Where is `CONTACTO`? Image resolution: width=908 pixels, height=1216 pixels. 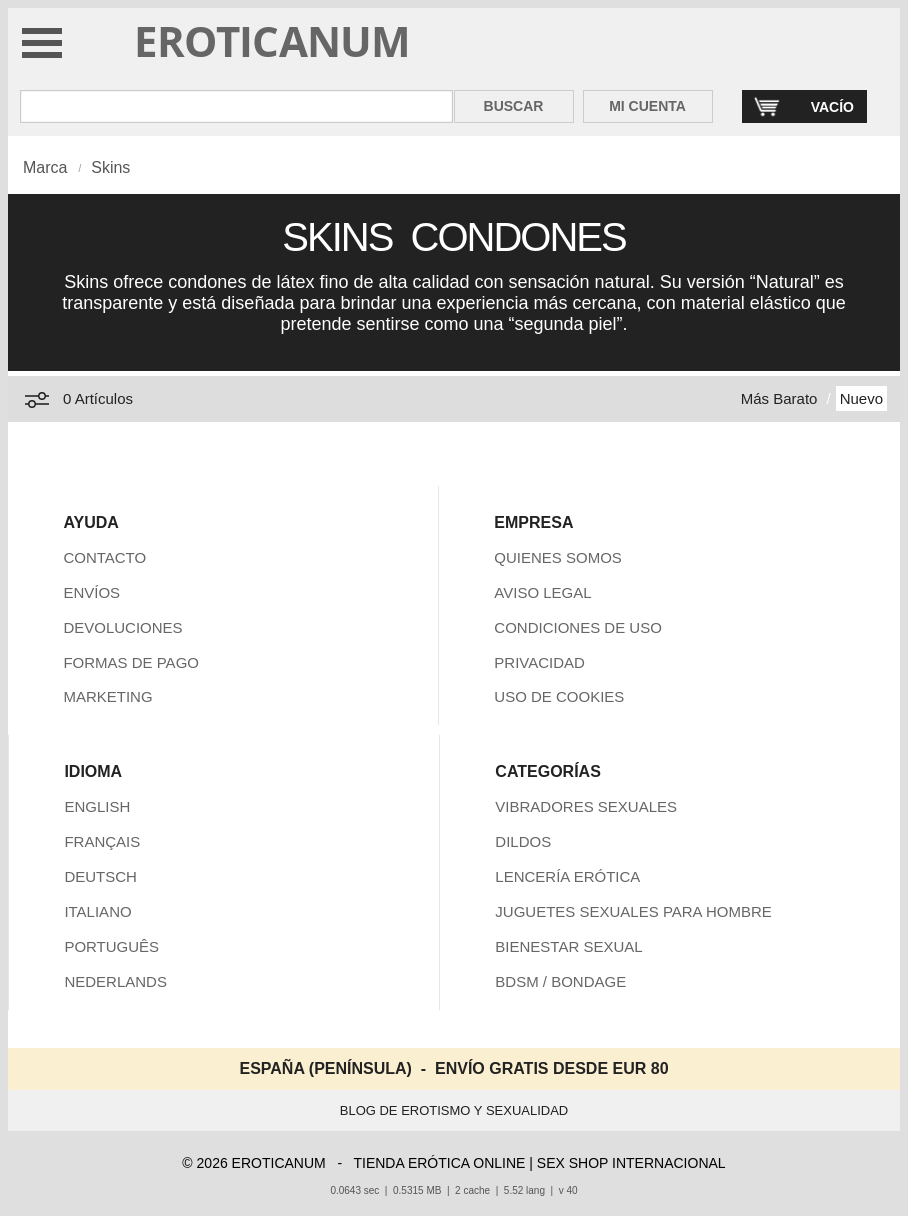
CONTACTO is located at coordinates (104, 557).